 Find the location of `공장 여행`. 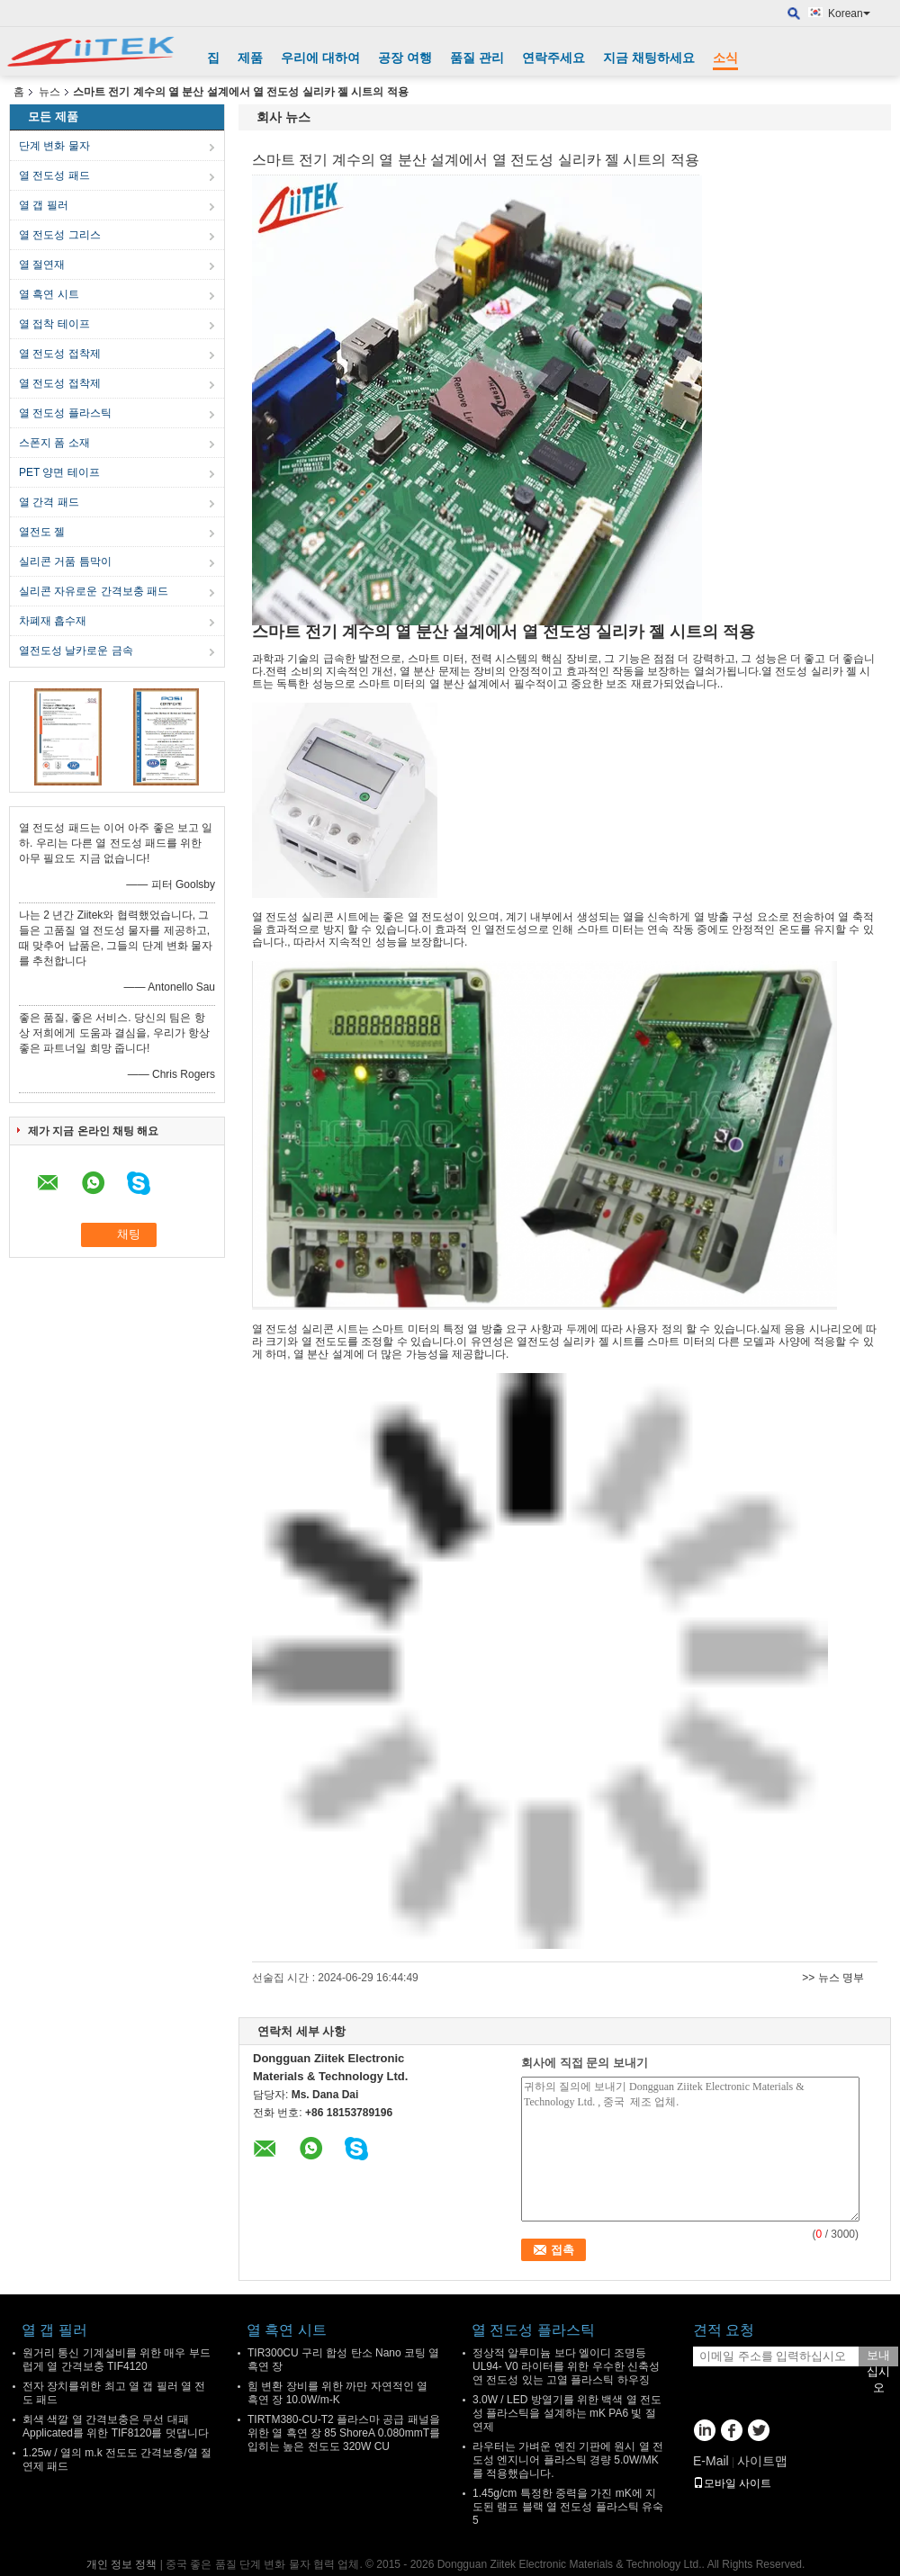

공장 여행 is located at coordinates (405, 57).